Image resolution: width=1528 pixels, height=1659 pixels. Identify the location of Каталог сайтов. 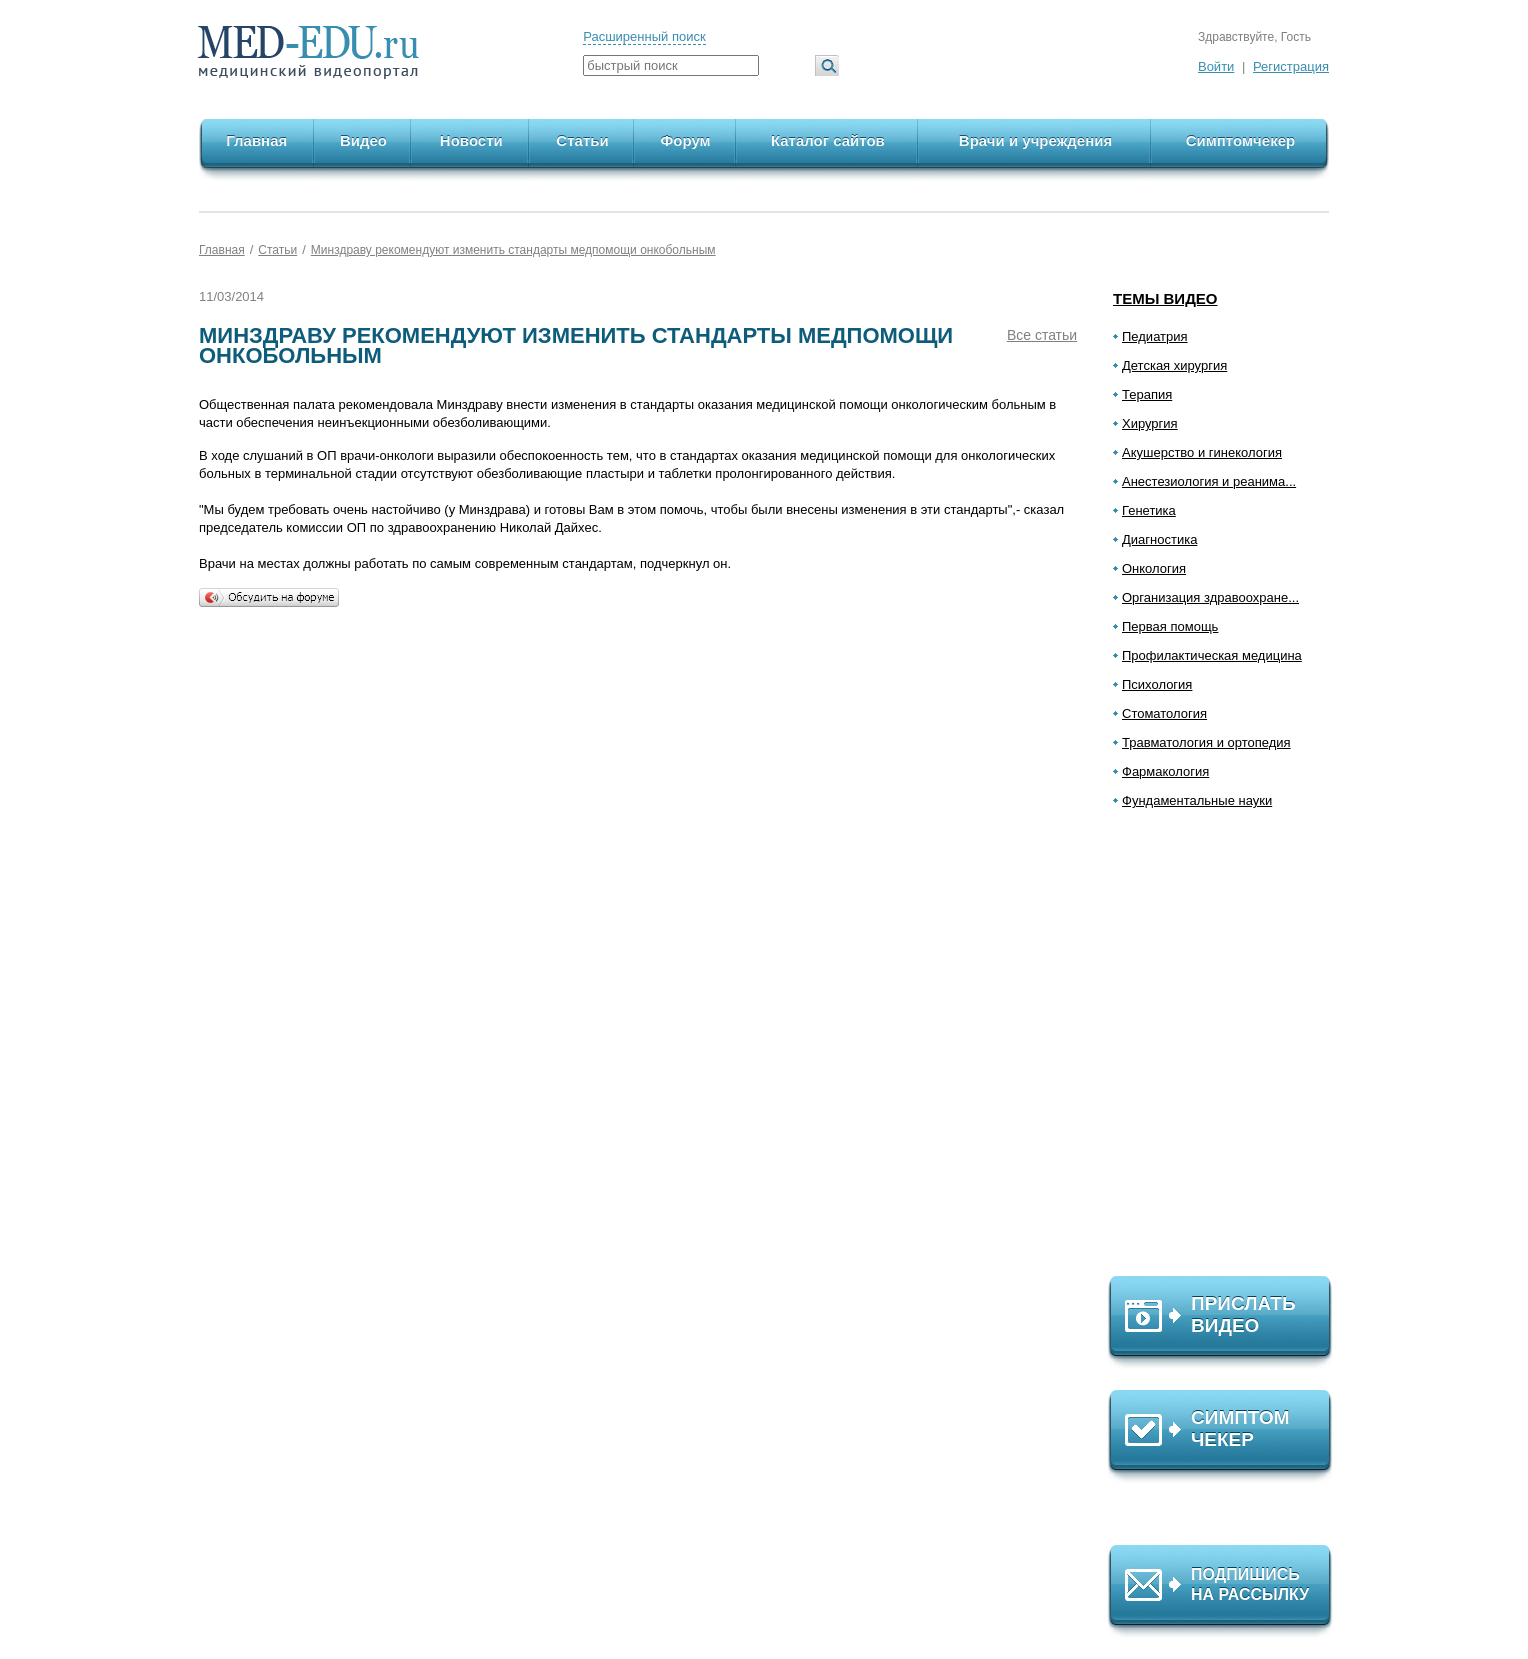
(828, 140).